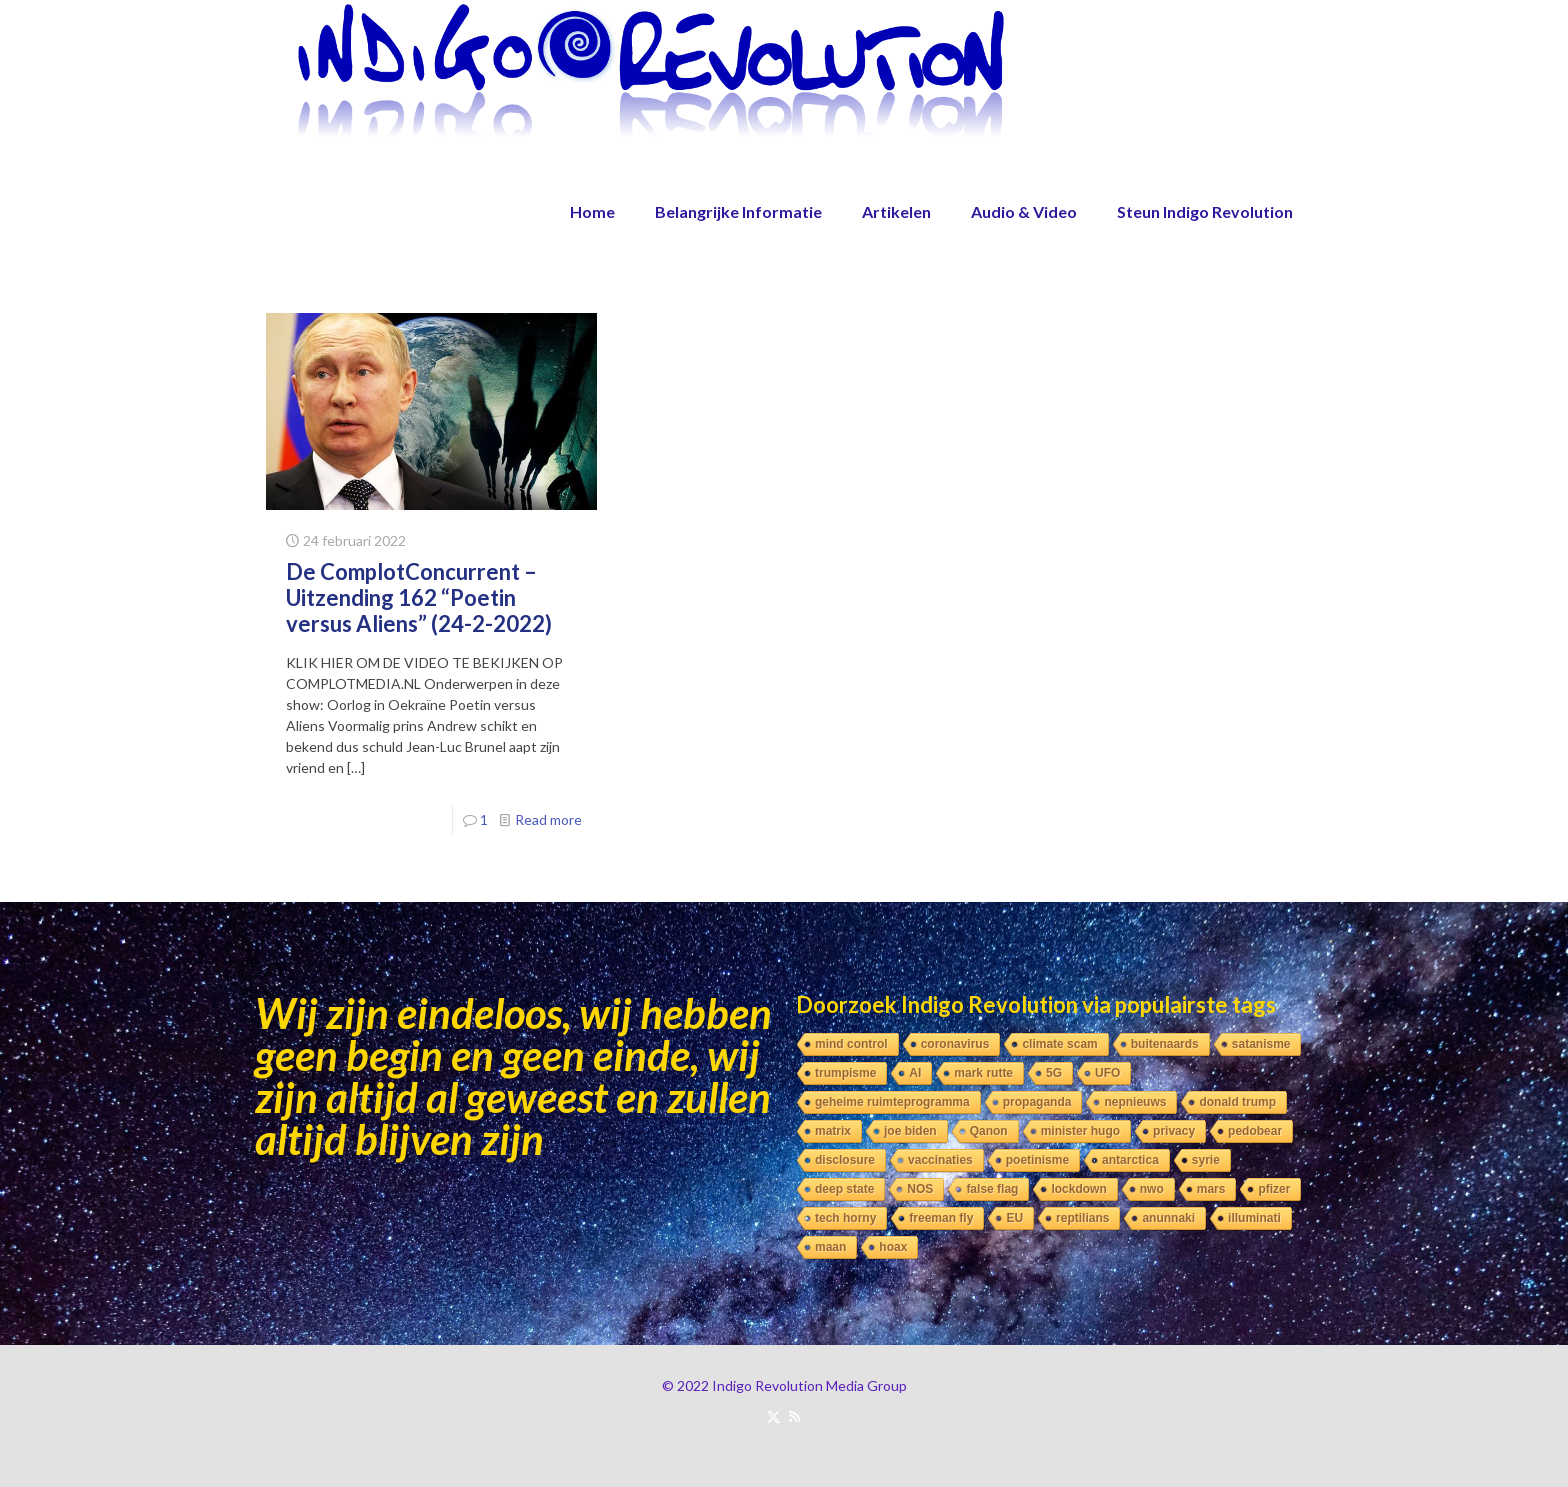 Image resolution: width=1568 pixels, height=1487 pixels. I want to click on maan, so click(830, 1247).